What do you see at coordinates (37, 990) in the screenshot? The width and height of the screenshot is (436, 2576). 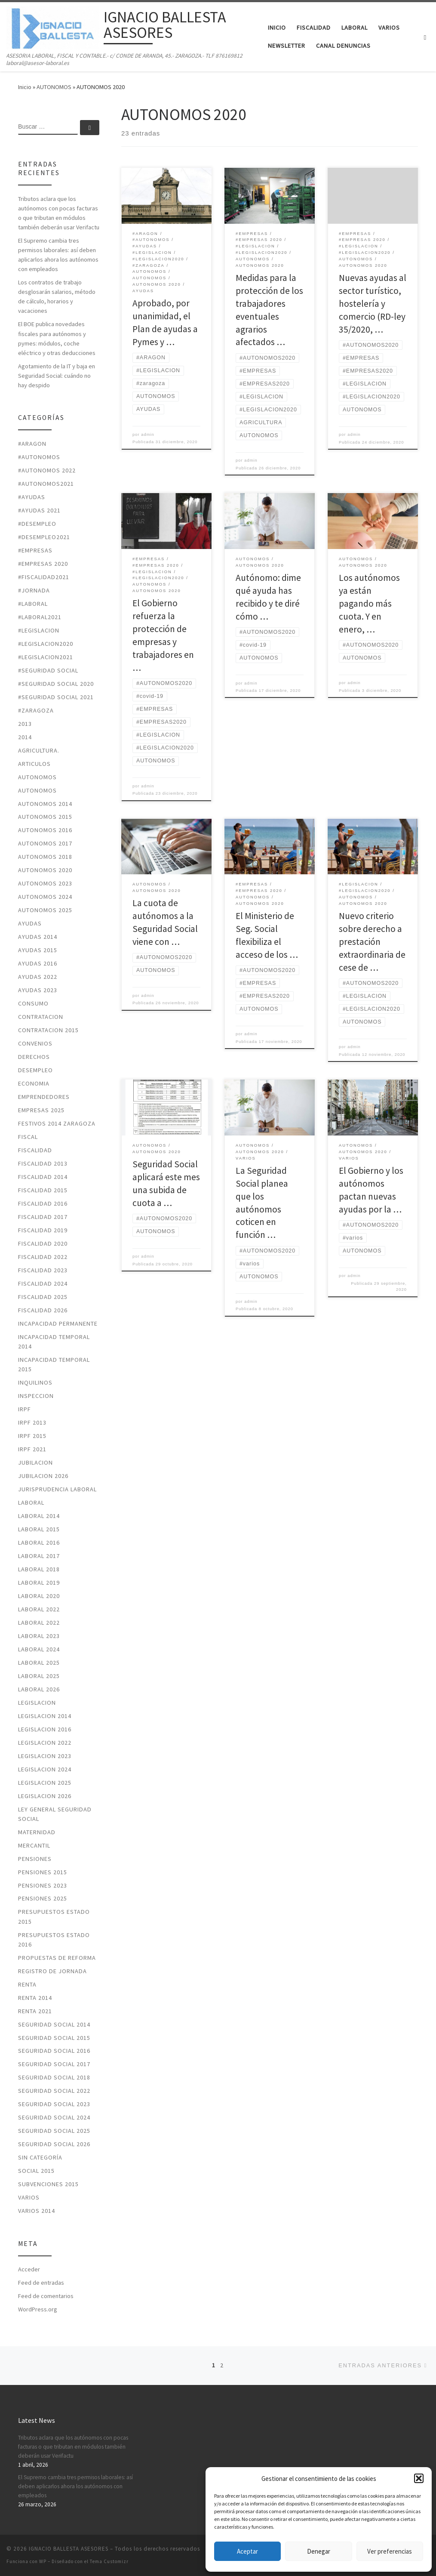 I see `ayudas 2023` at bounding box center [37, 990].